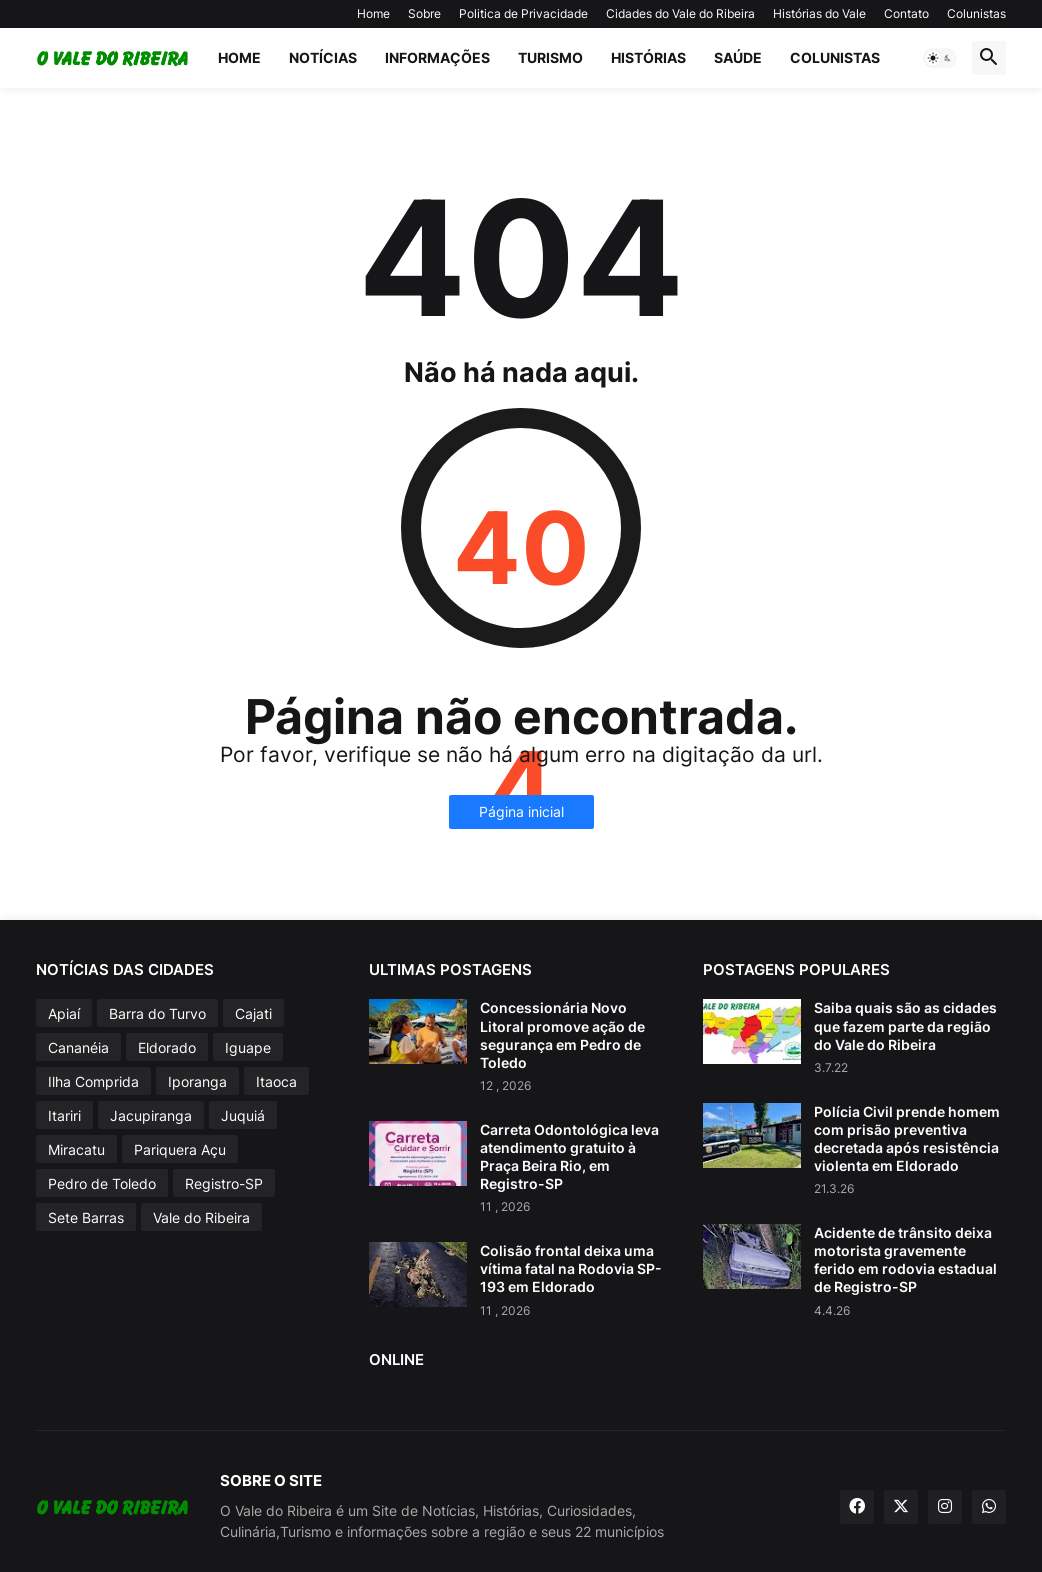  Describe the element at coordinates (276, 1081) in the screenshot. I see `Itaoca` at that location.